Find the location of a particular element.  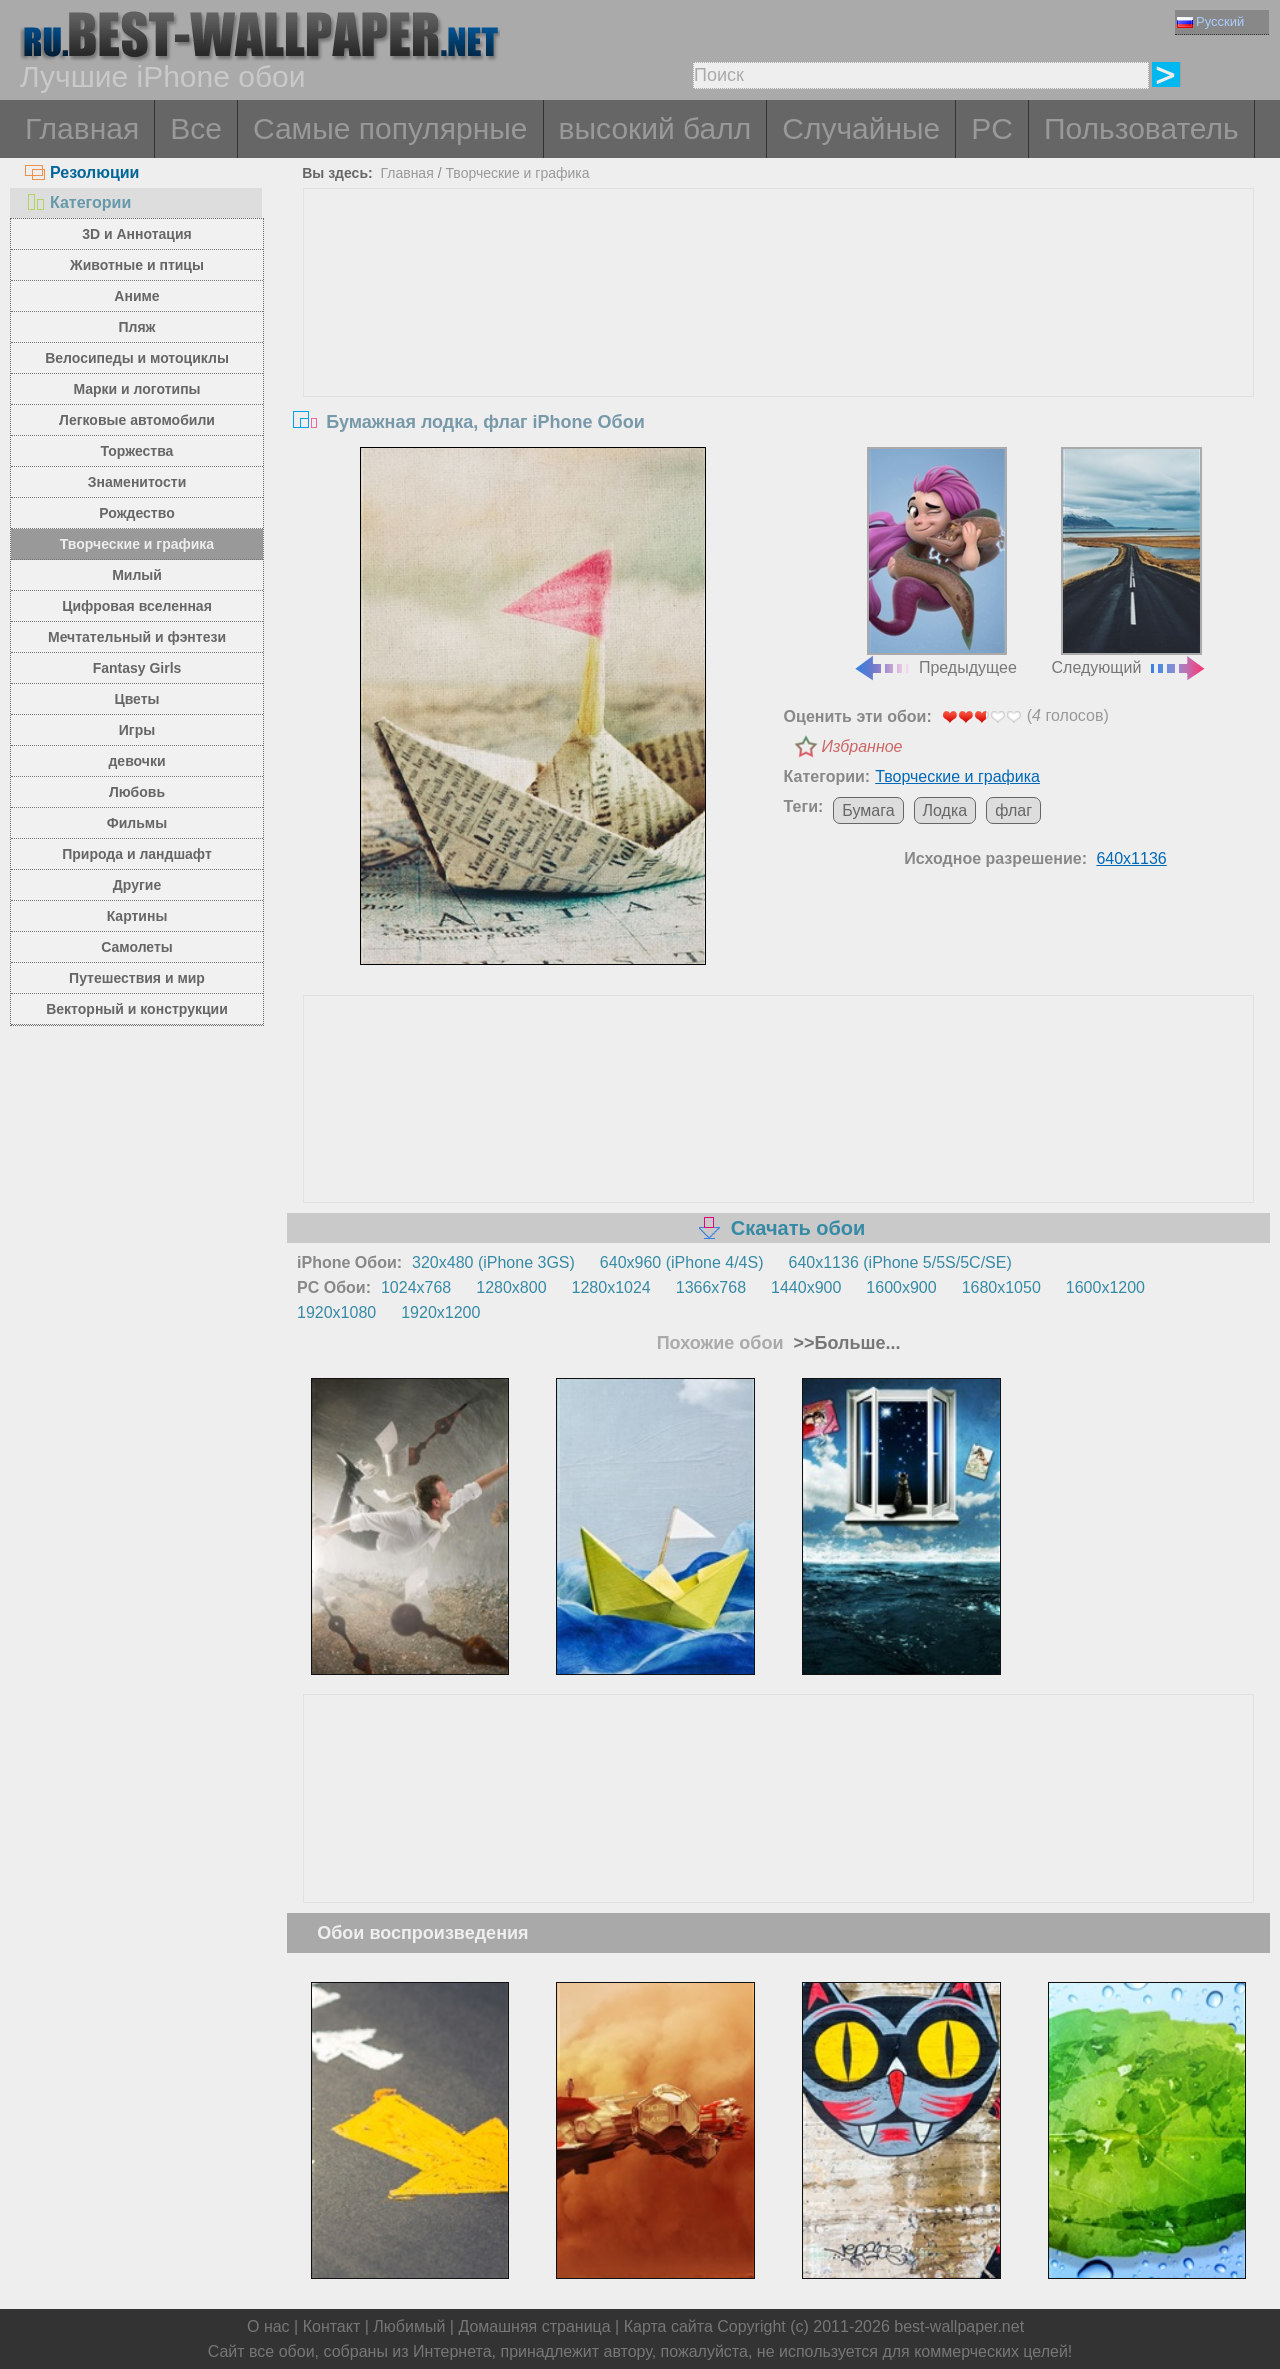

3D и Аннотация is located at coordinates (137, 234).